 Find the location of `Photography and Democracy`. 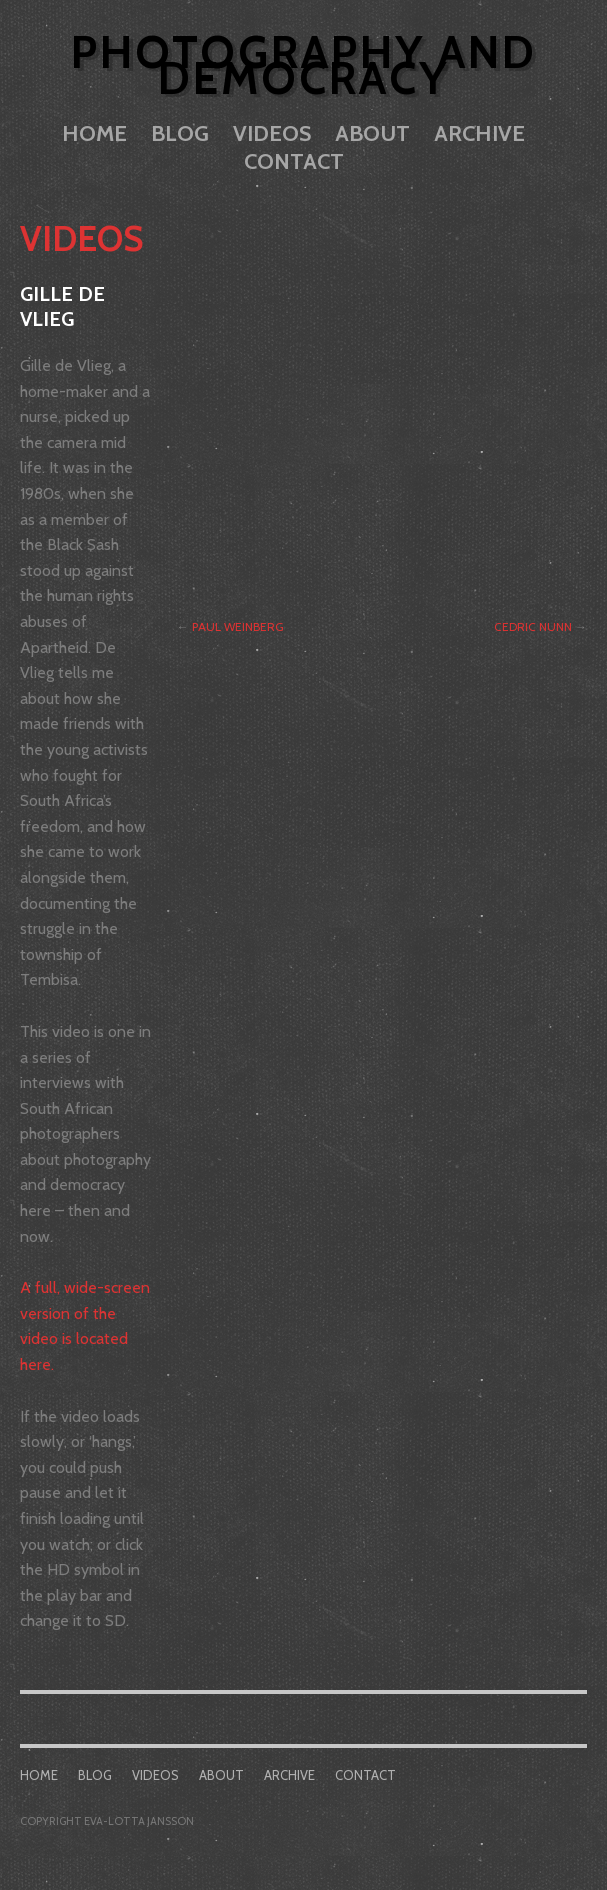

Photography and Democracy is located at coordinates (304, 65).